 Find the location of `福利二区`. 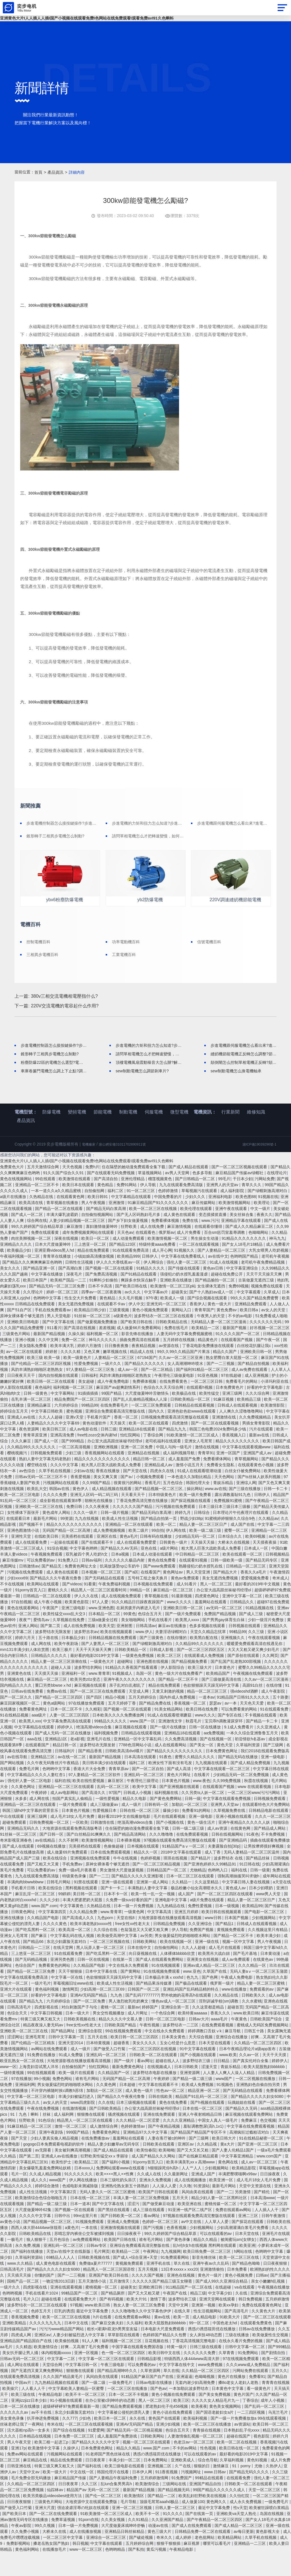

福利二区 is located at coordinates (115, 1214).